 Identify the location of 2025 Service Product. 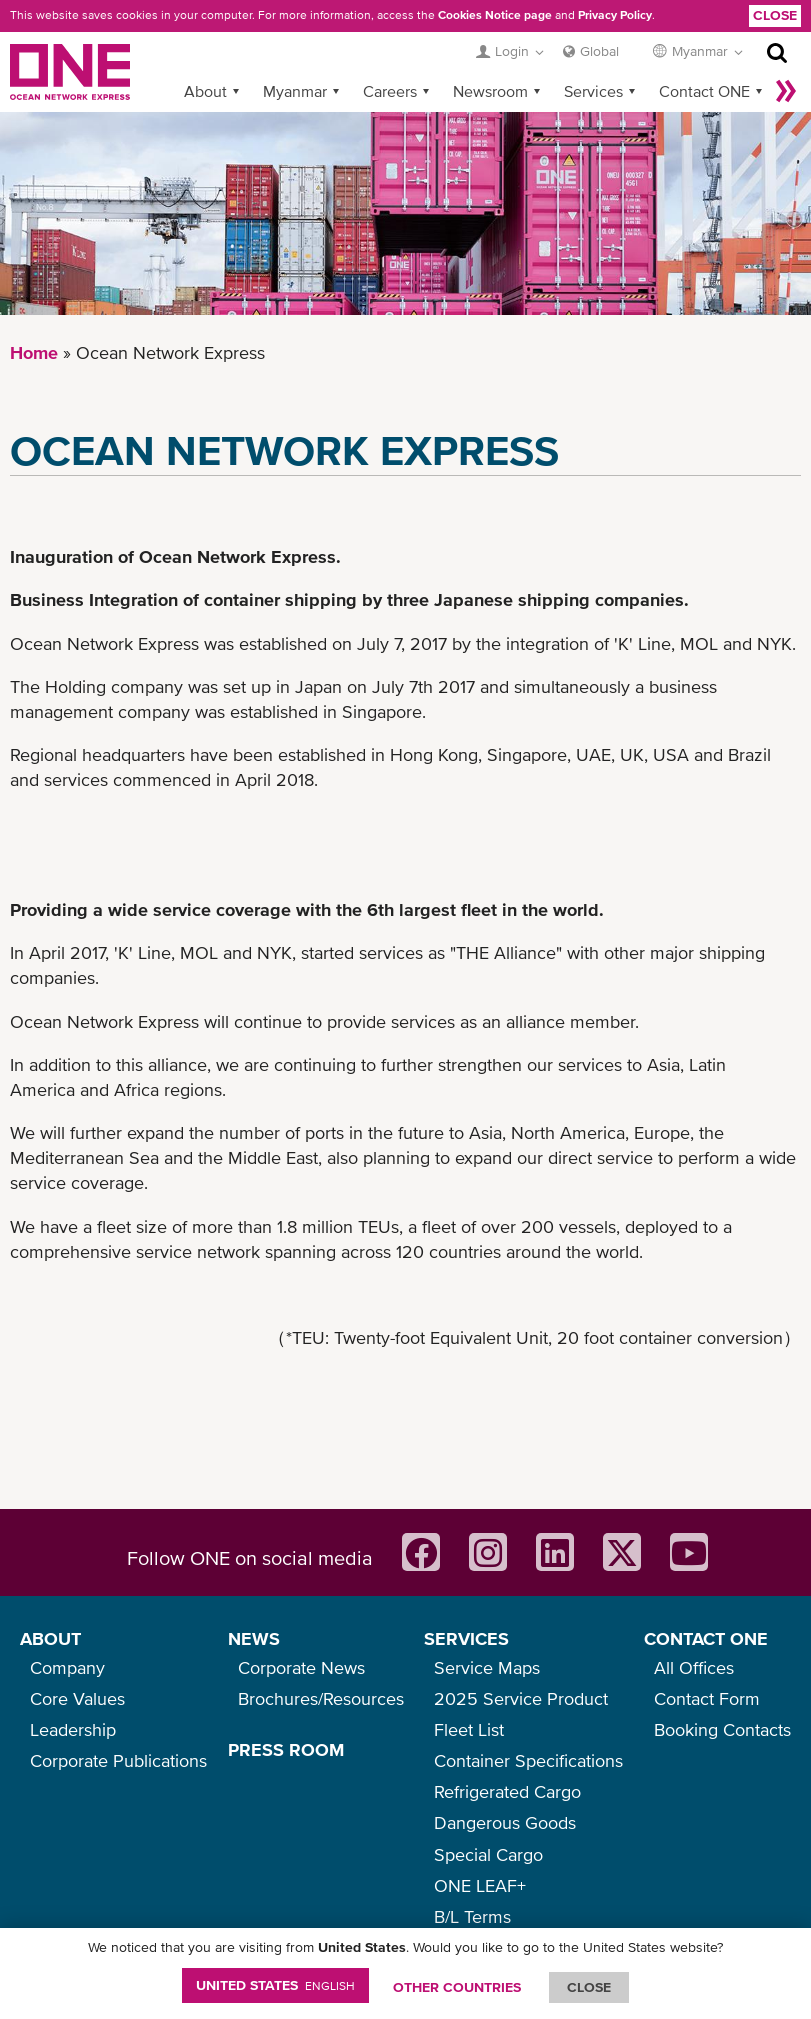
(521, 1698).